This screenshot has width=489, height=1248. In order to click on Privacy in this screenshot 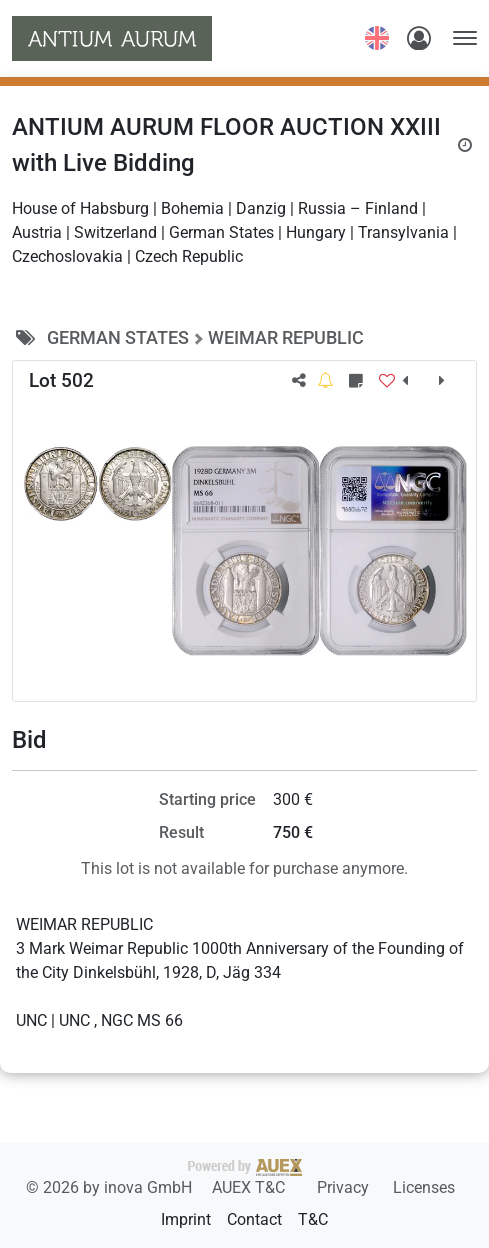, I will do `click(345, 1187)`.